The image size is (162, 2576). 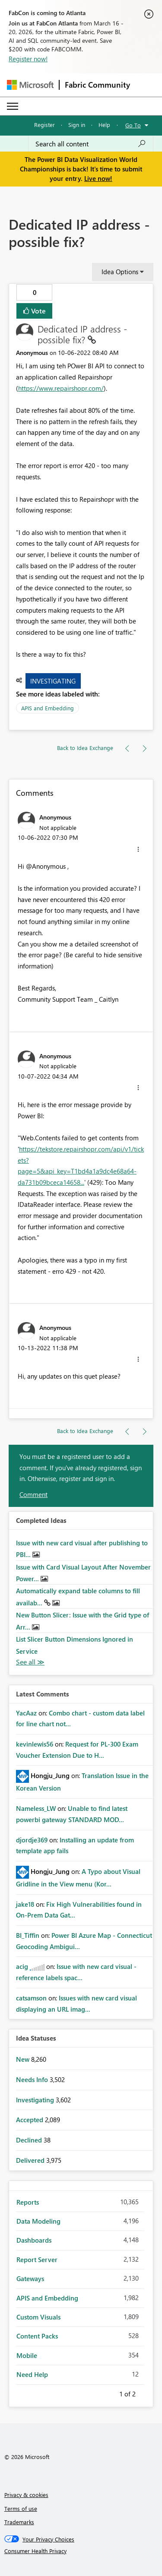 I want to click on Terms of use, so click(x=20, y=2508).